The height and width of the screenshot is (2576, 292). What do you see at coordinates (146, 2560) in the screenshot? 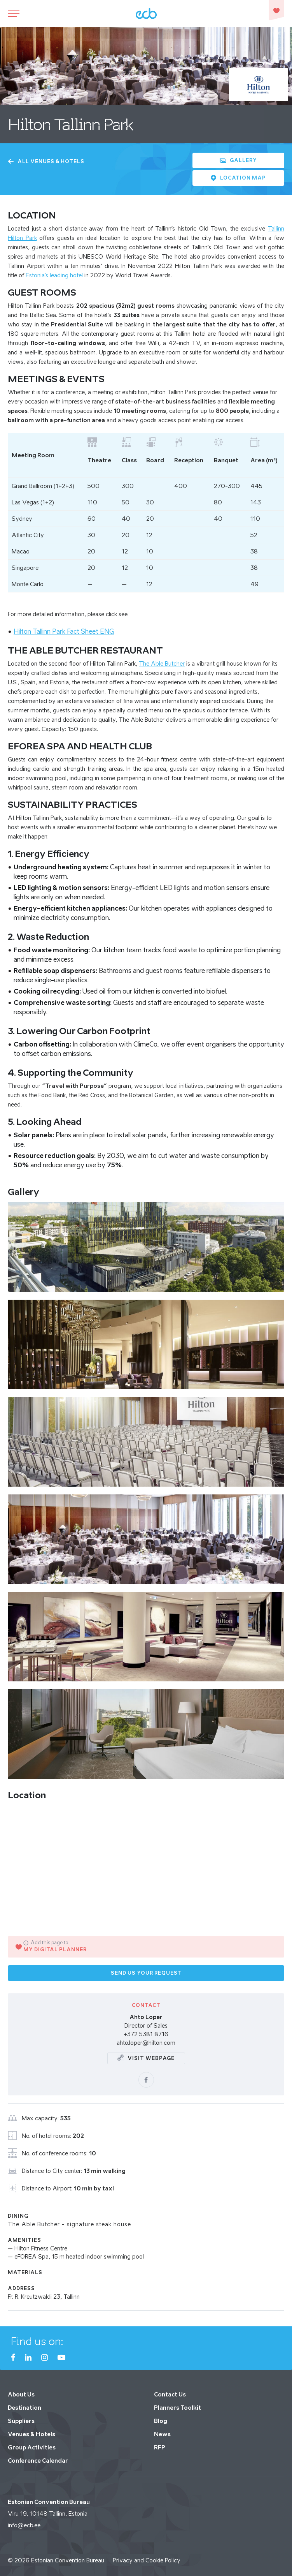
I see `Privacy and Cookie Policy` at bounding box center [146, 2560].